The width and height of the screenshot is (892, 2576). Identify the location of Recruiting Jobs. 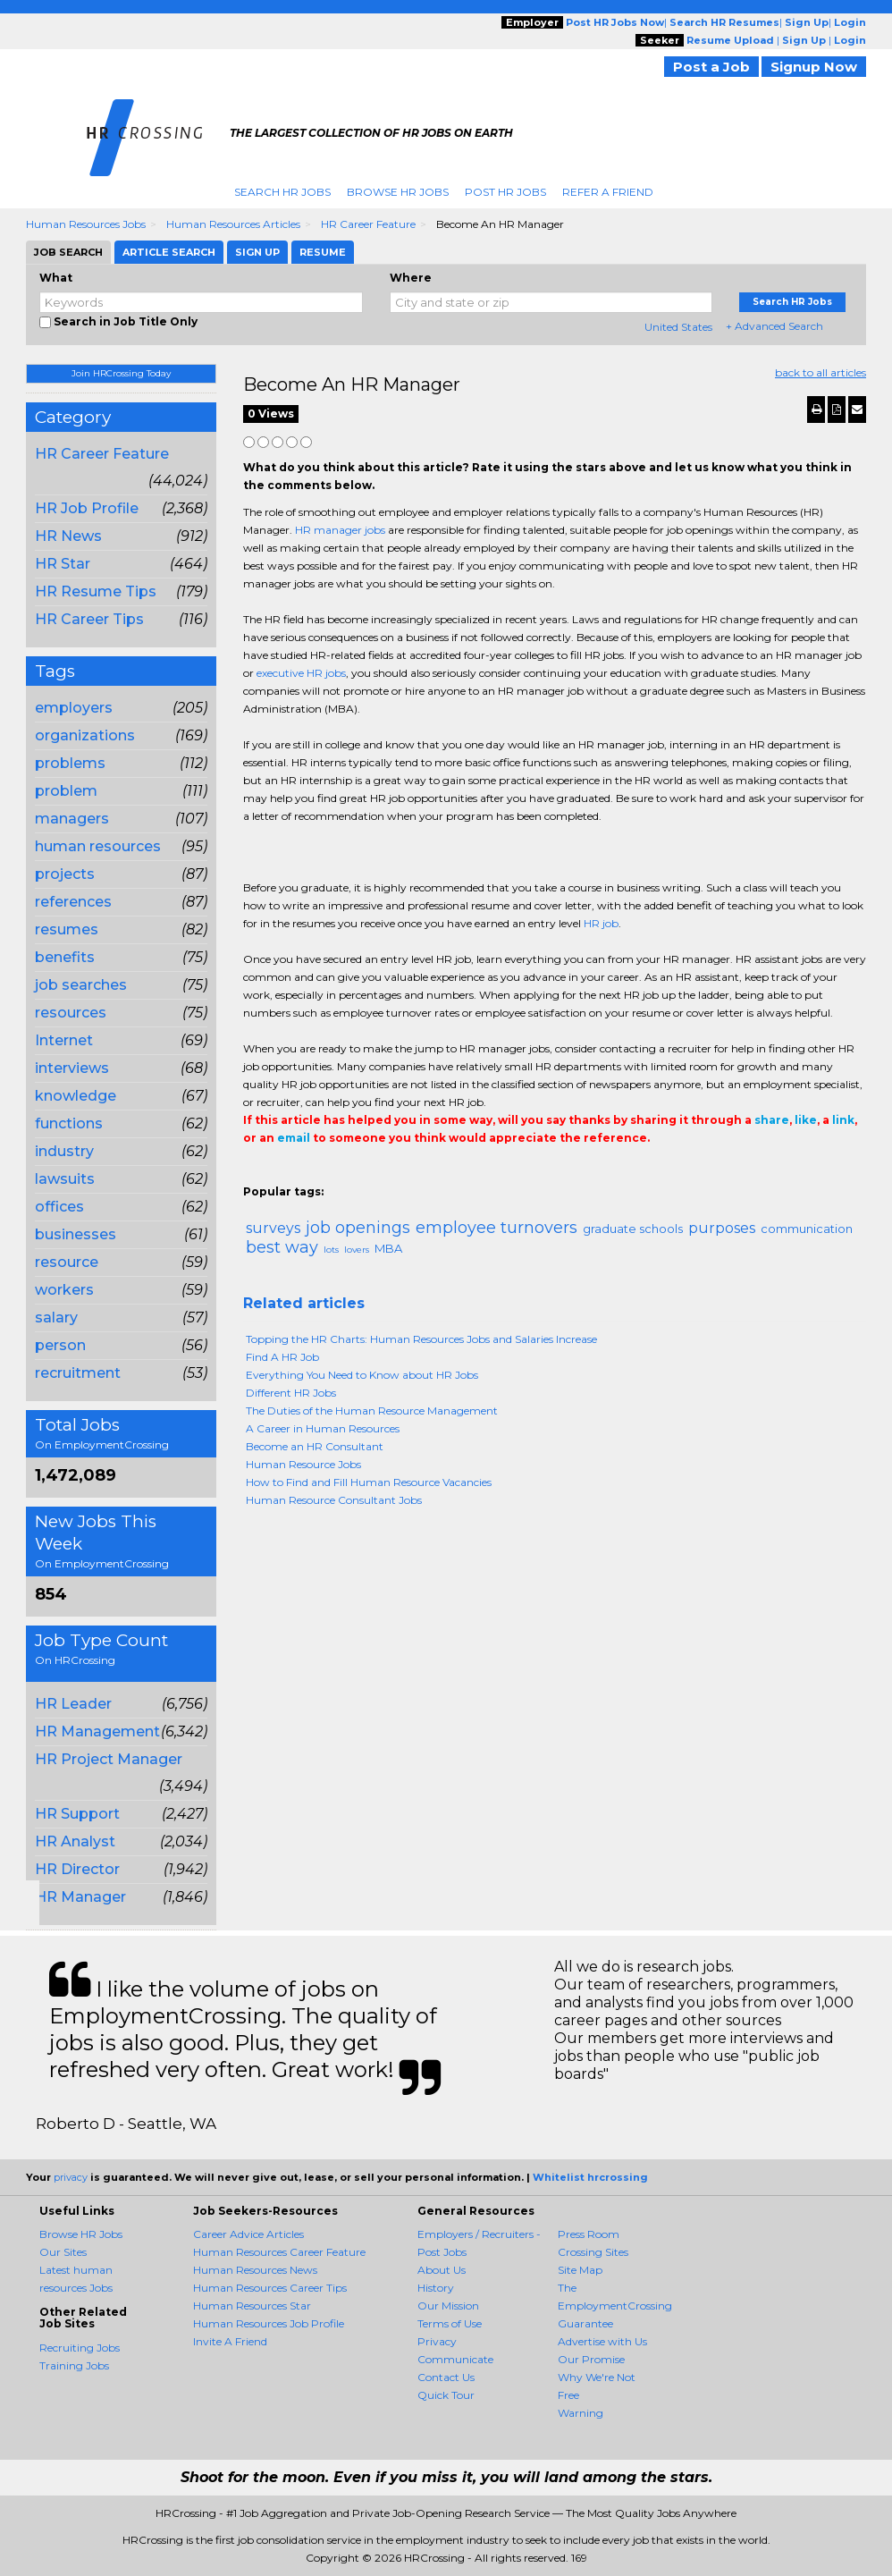
(79, 2347).